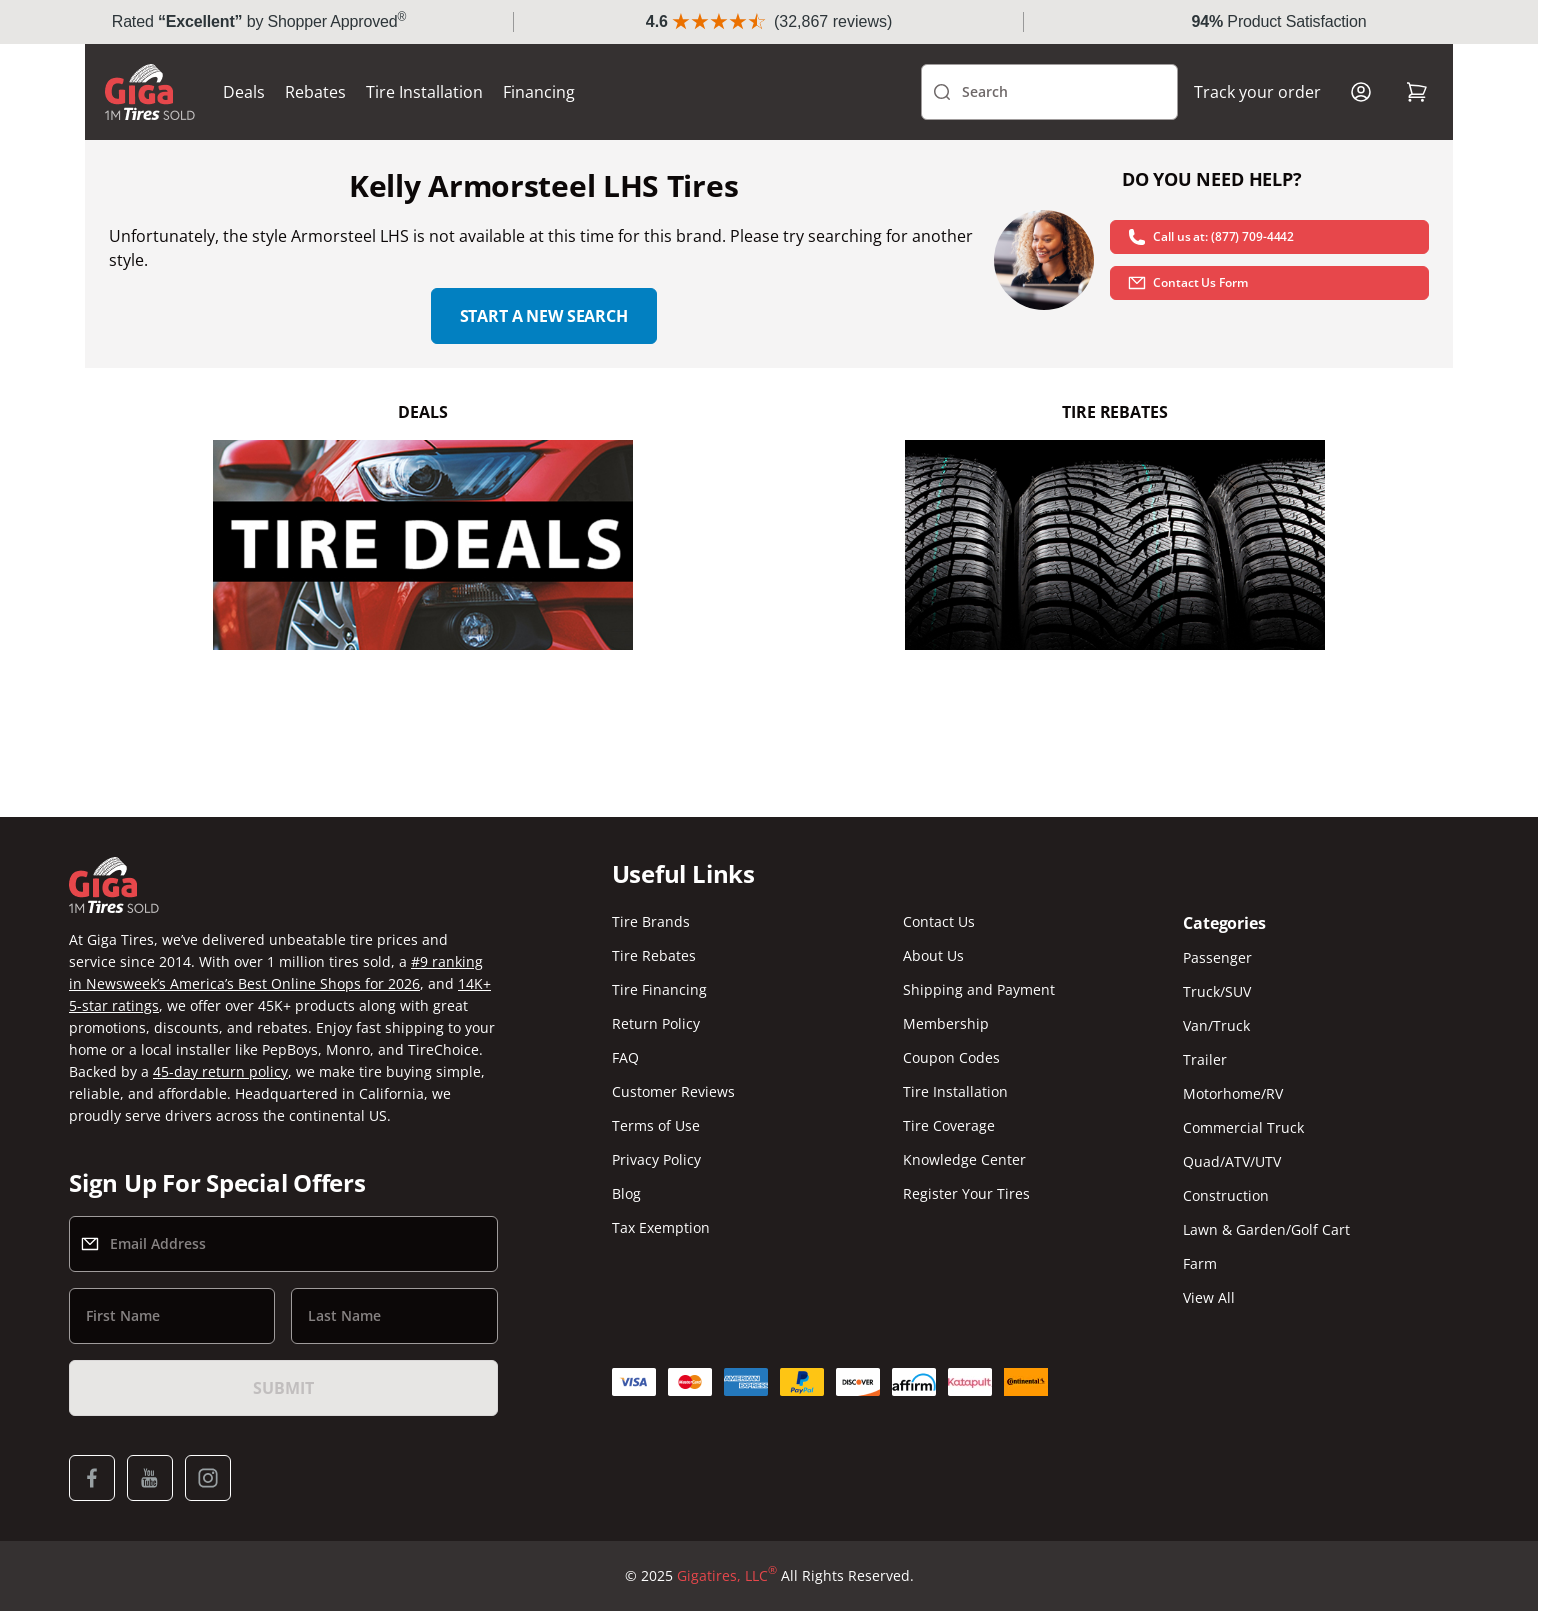 The height and width of the screenshot is (1611, 1553). Describe the element at coordinates (1217, 957) in the screenshot. I see `Passenger` at that location.